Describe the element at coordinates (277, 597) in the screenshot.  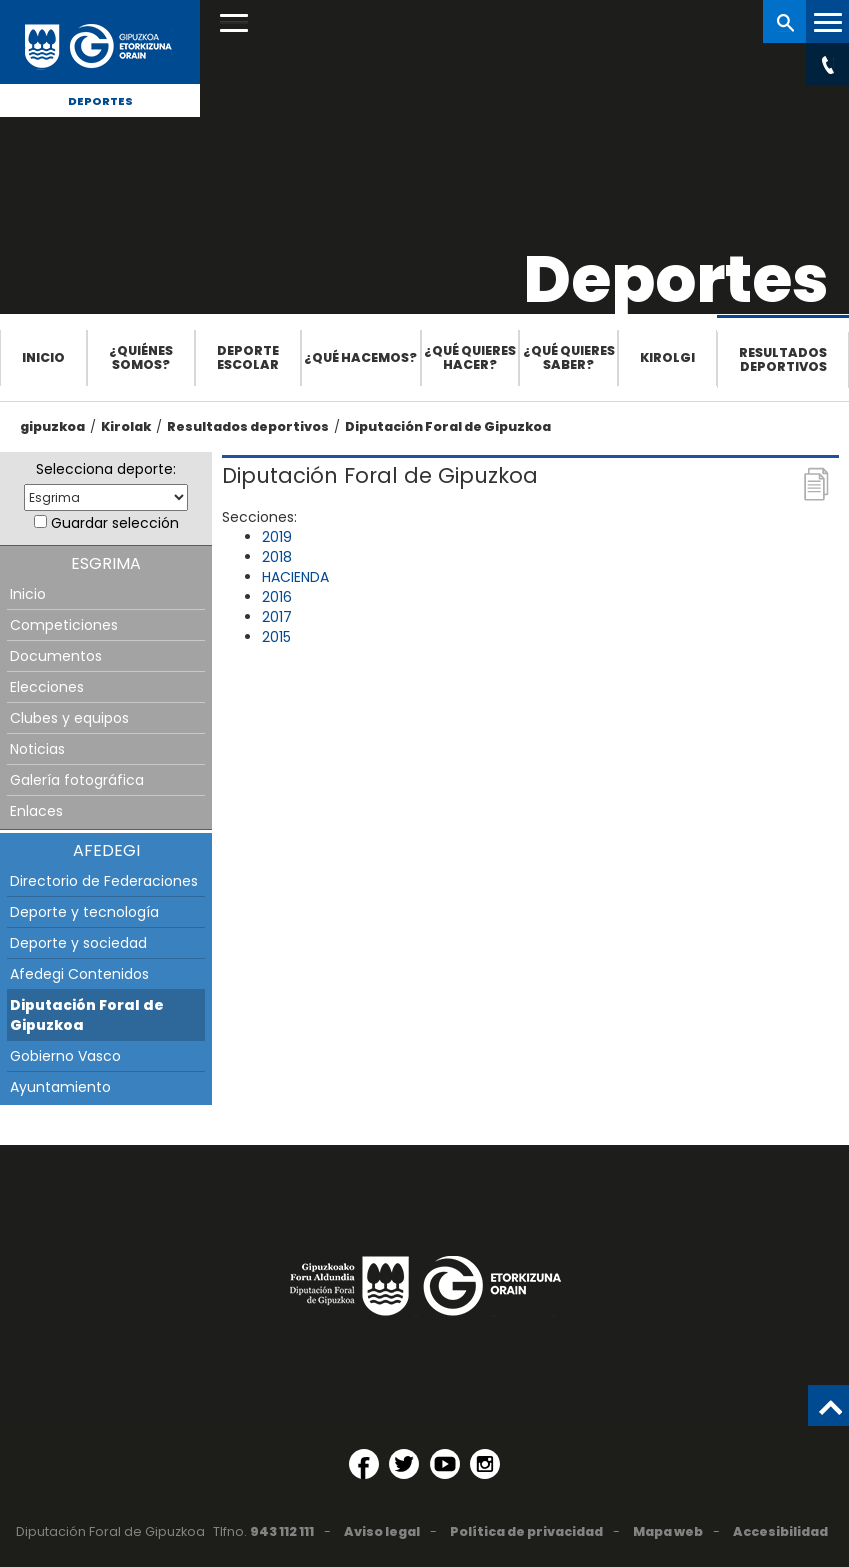
I see `2016` at that location.